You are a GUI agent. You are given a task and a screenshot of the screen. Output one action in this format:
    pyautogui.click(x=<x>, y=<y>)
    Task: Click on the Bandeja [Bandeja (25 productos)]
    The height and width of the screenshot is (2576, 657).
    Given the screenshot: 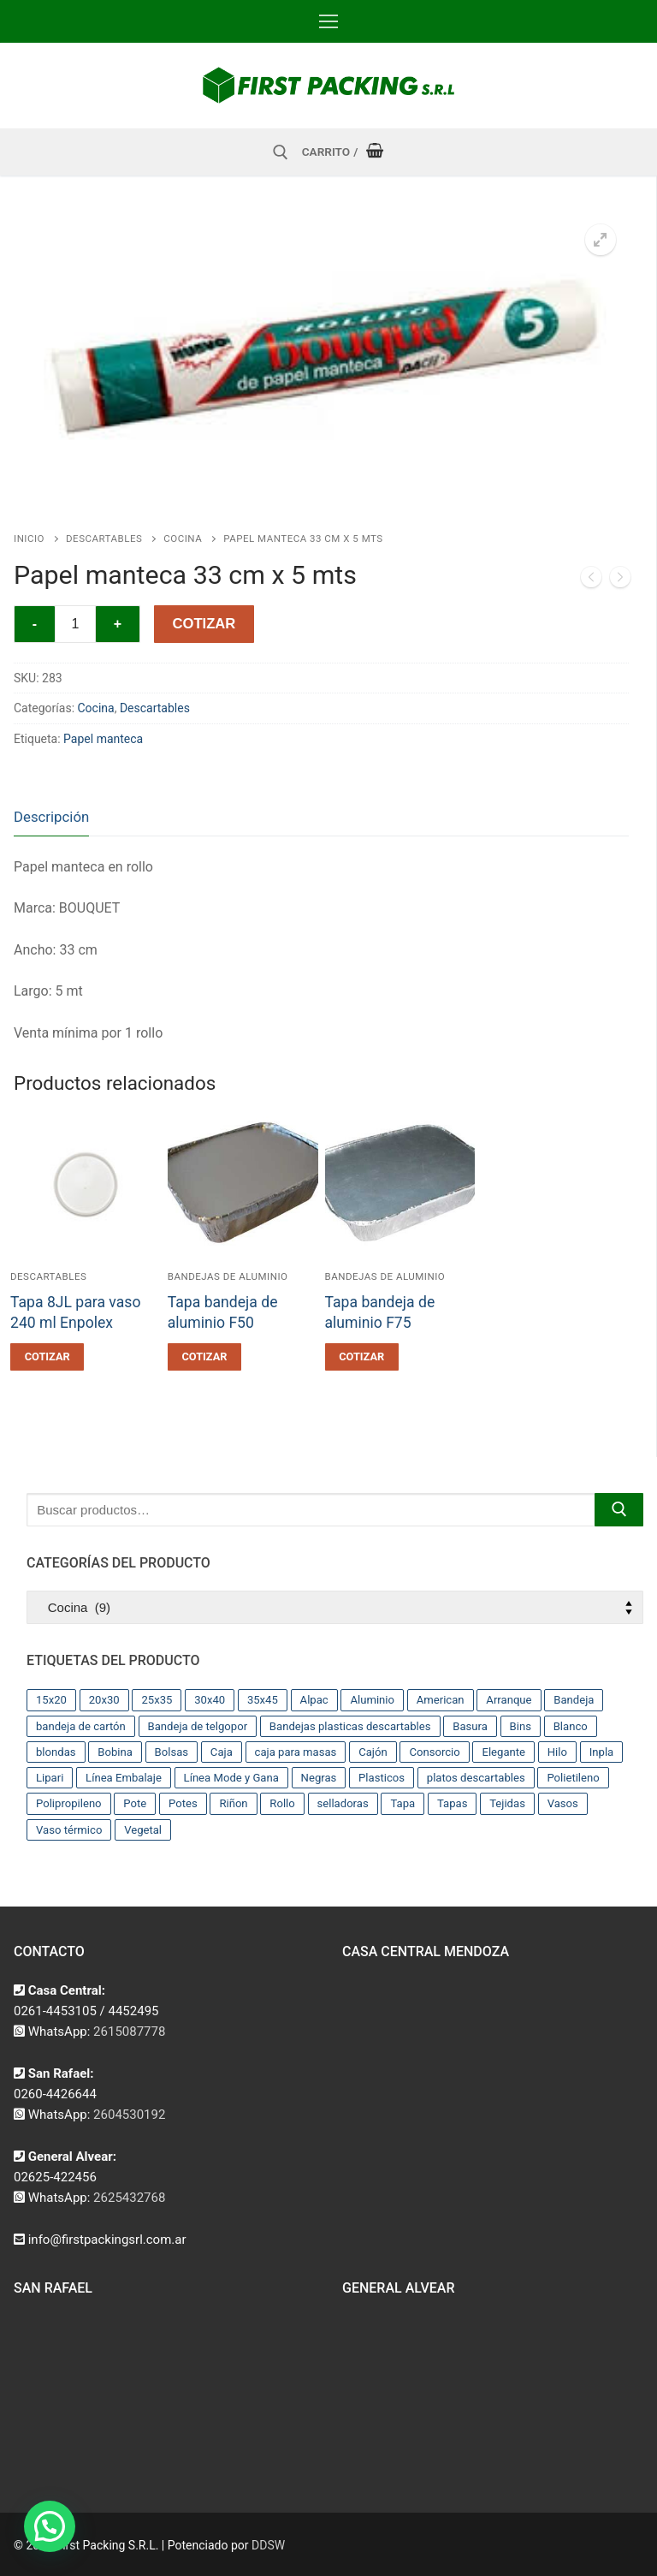 What is the action you would take?
    pyautogui.click(x=573, y=1699)
    